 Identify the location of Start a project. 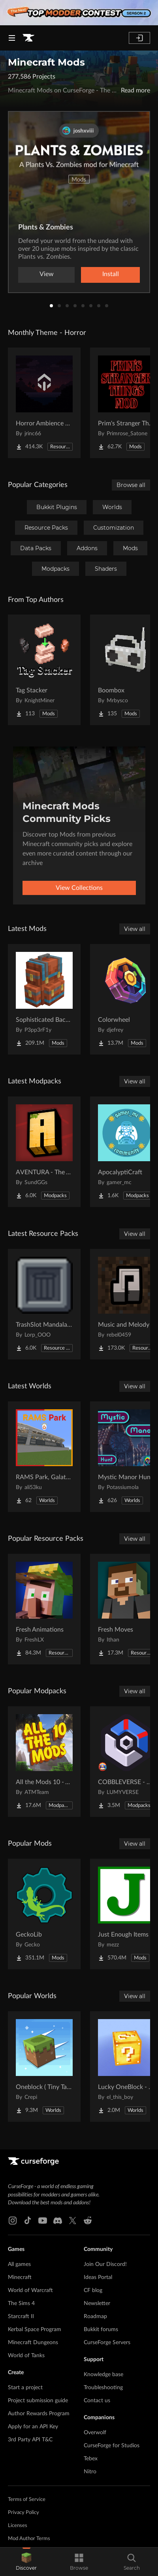
(25, 2387).